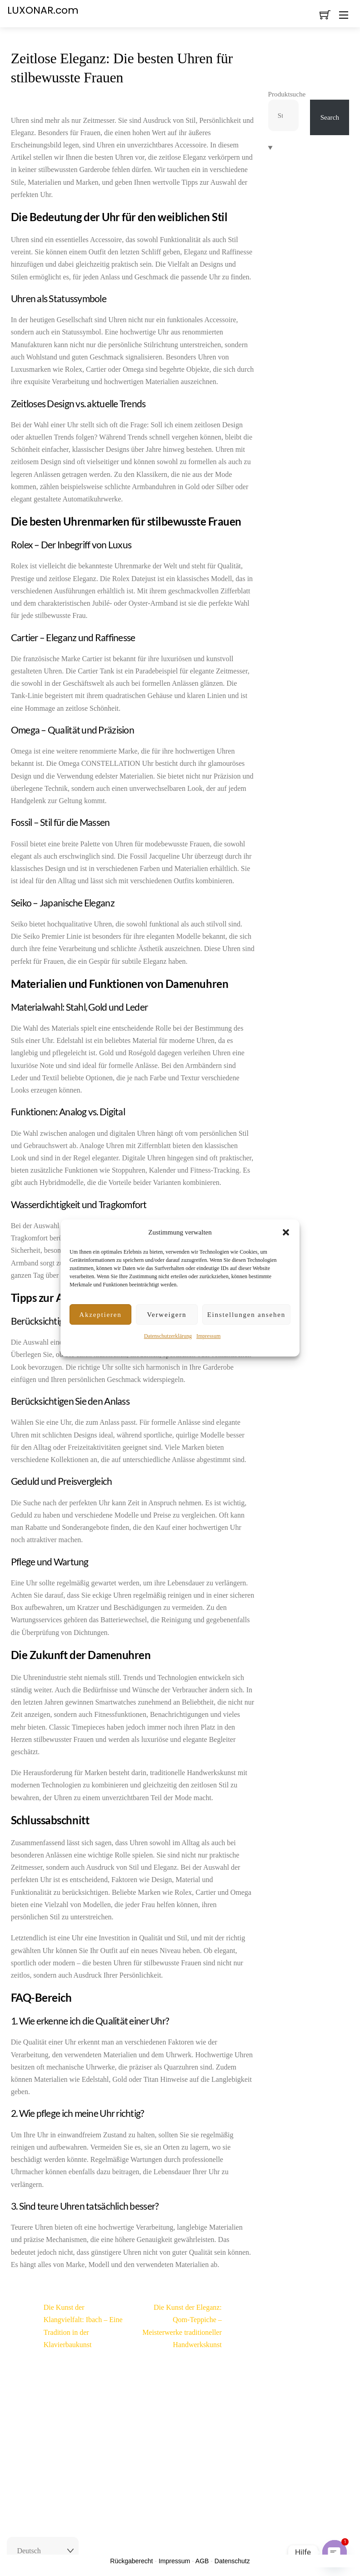  Describe the element at coordinates (100, 1314) in the screenshot. I see `Akzeptieren` at that location.